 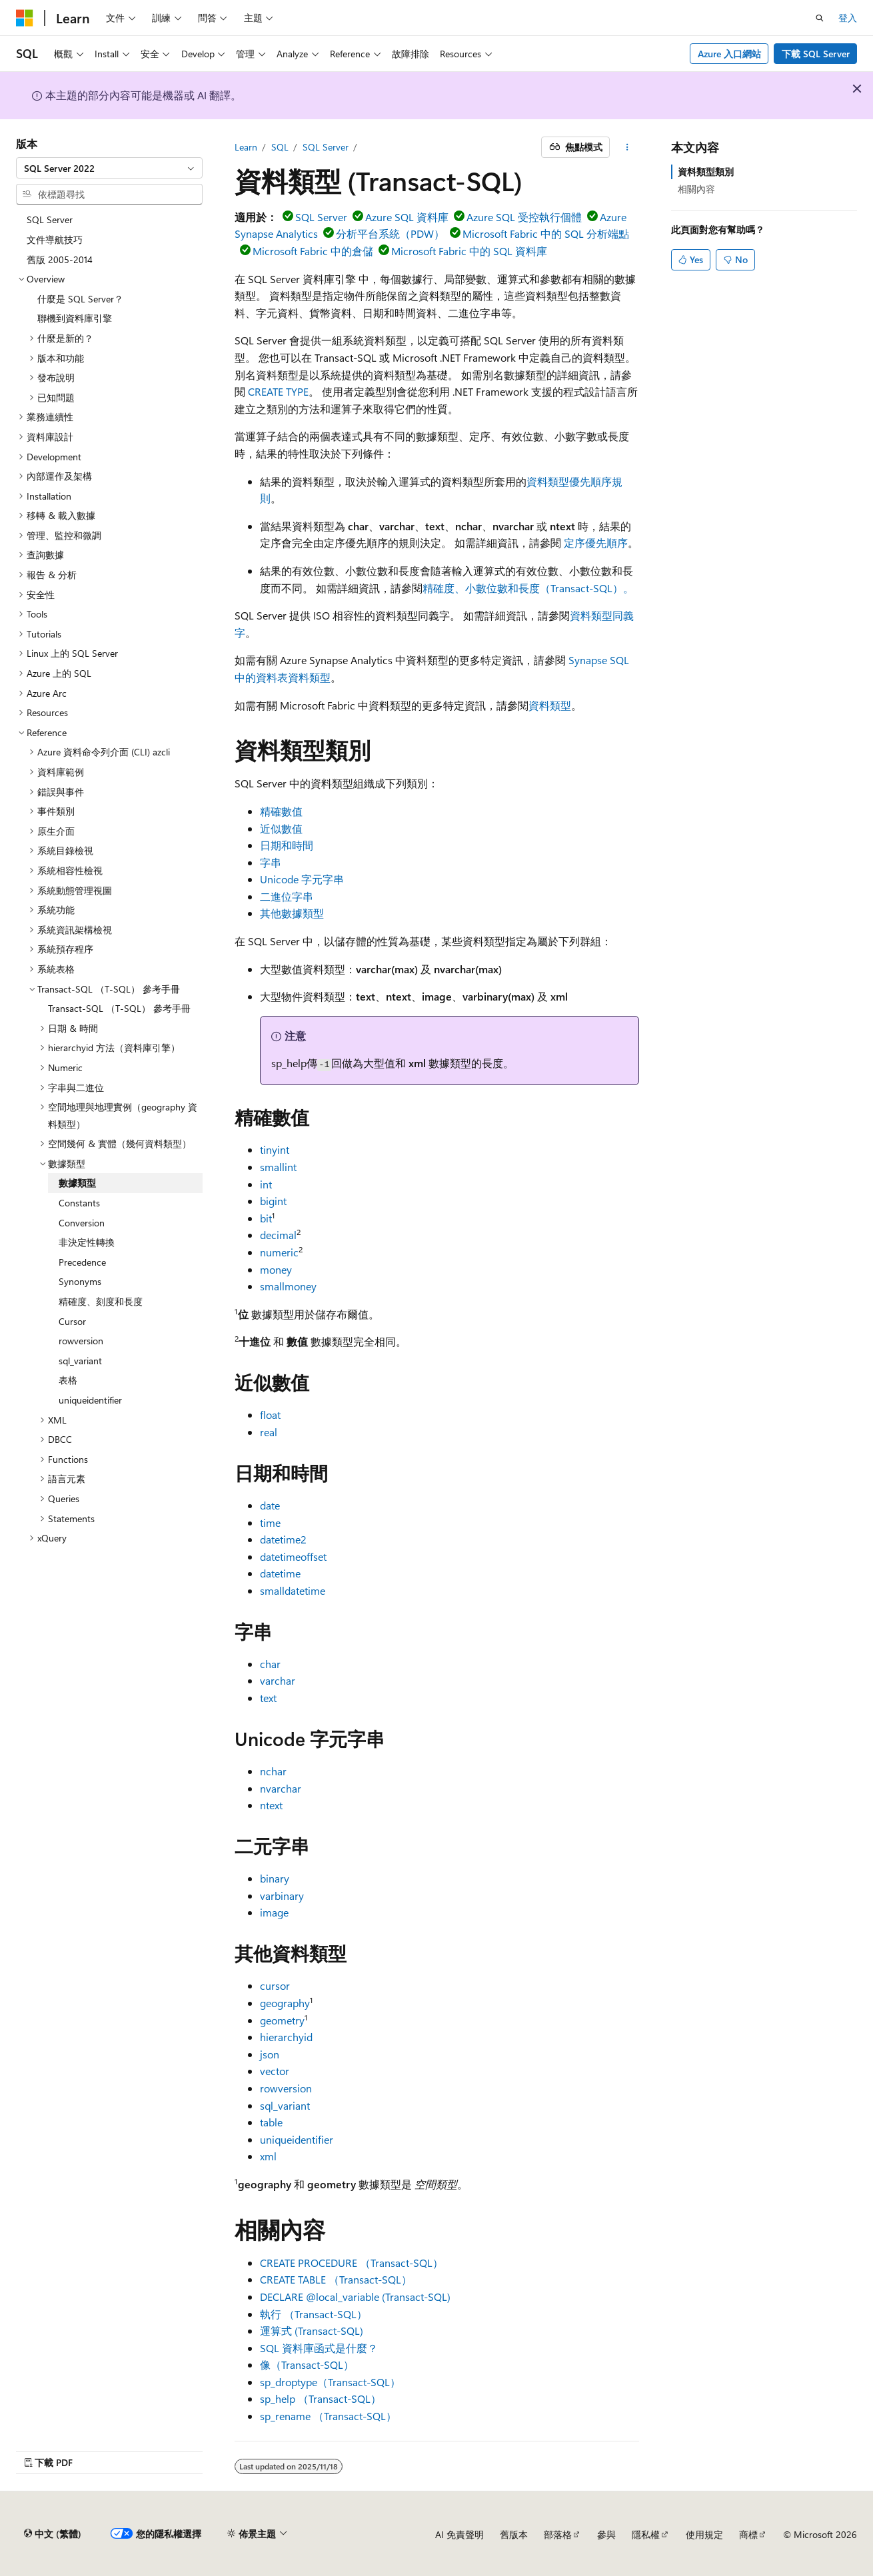 I want to click on geometry, so click(x=282, y=2020).